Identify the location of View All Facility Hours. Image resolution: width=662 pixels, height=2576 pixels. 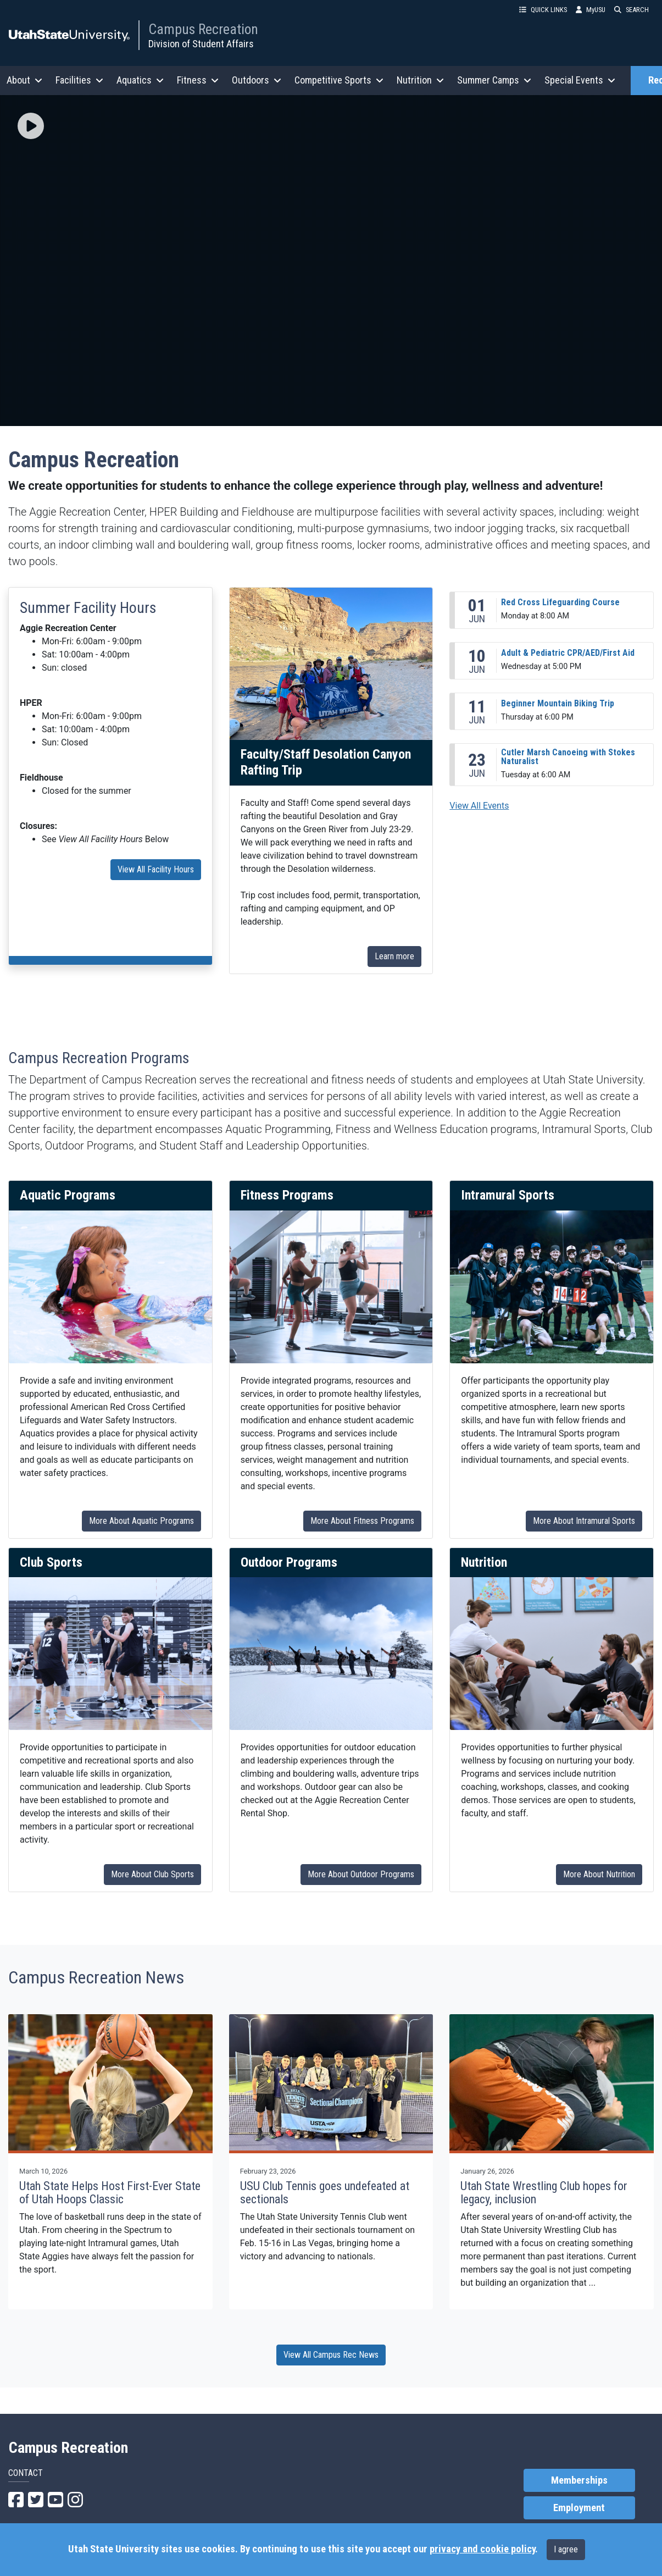
(156, 869).